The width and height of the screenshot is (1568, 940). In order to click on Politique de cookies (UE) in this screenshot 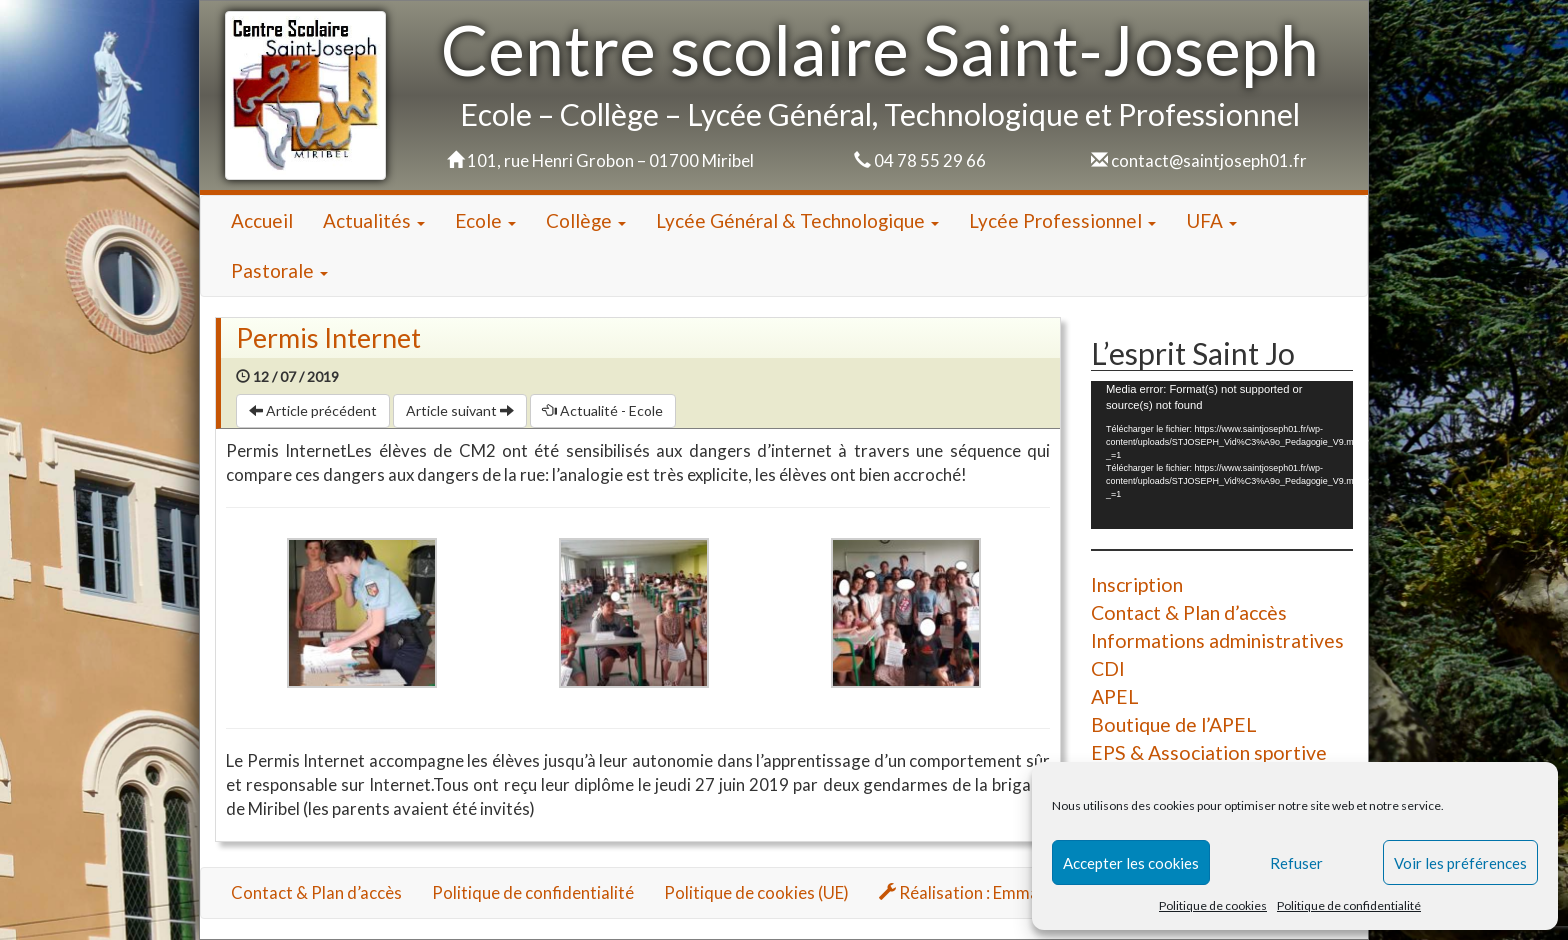, I will do `click(756, 892)`.